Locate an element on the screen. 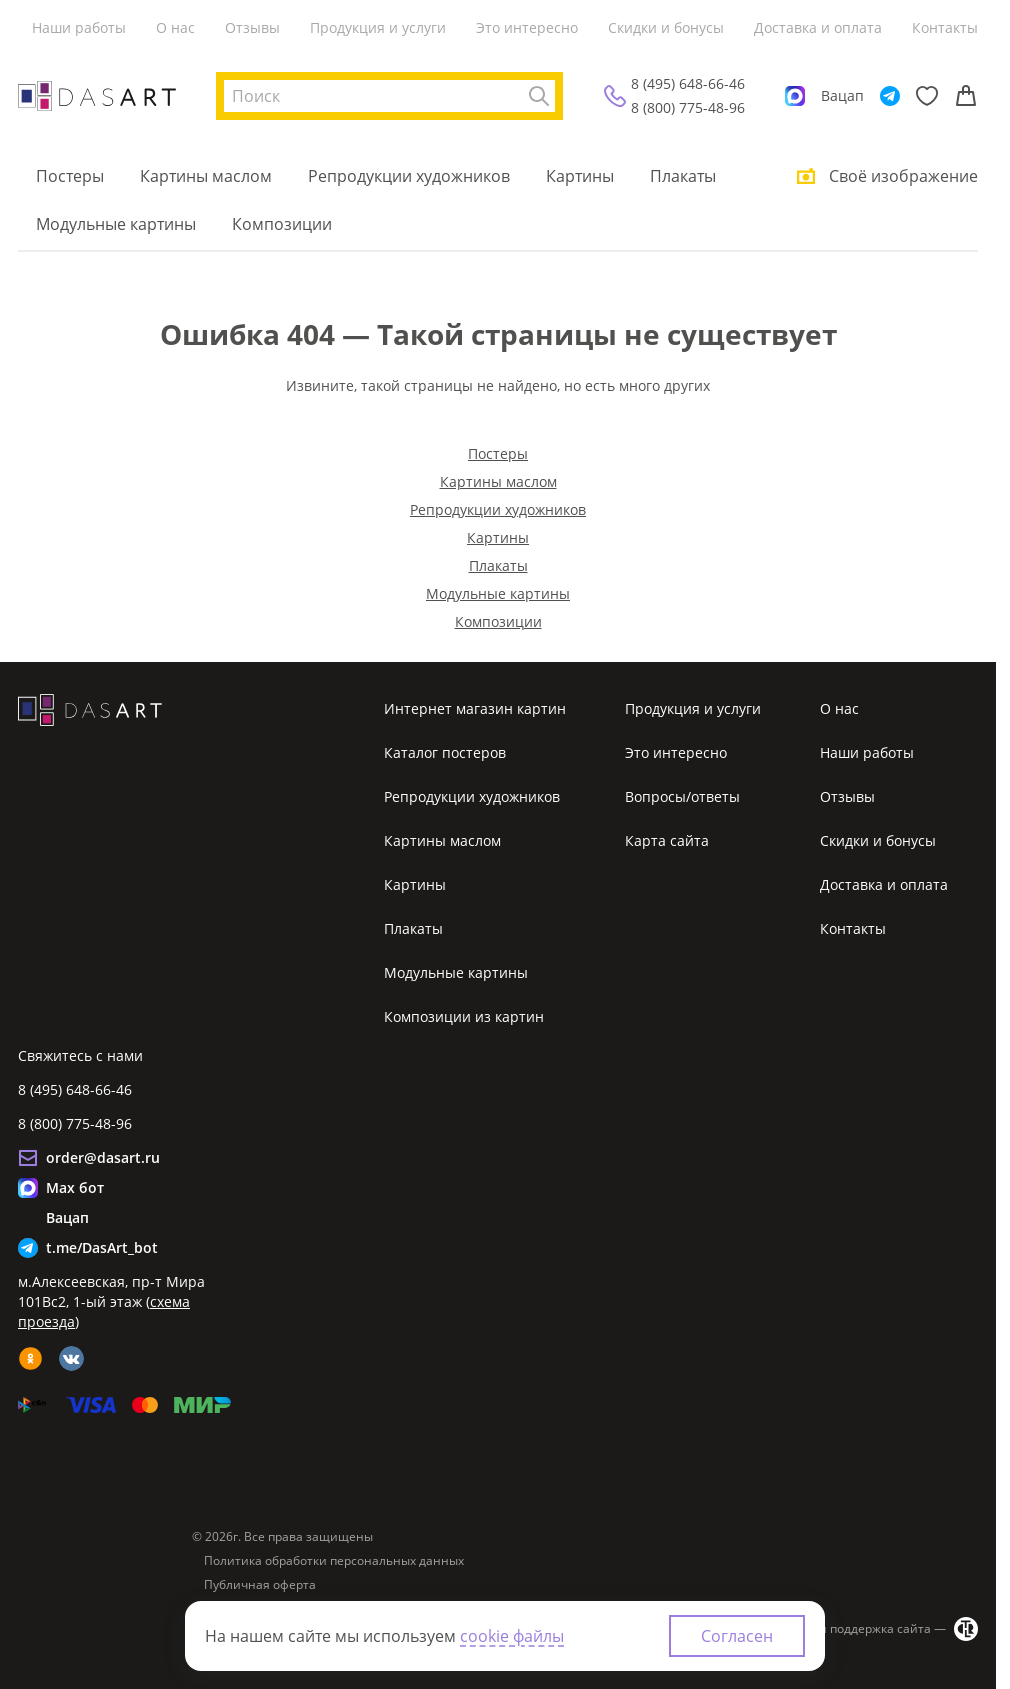 The width and height of the screenshot is (1010, 1689). Max бот is located at coordinates (75, 1187).